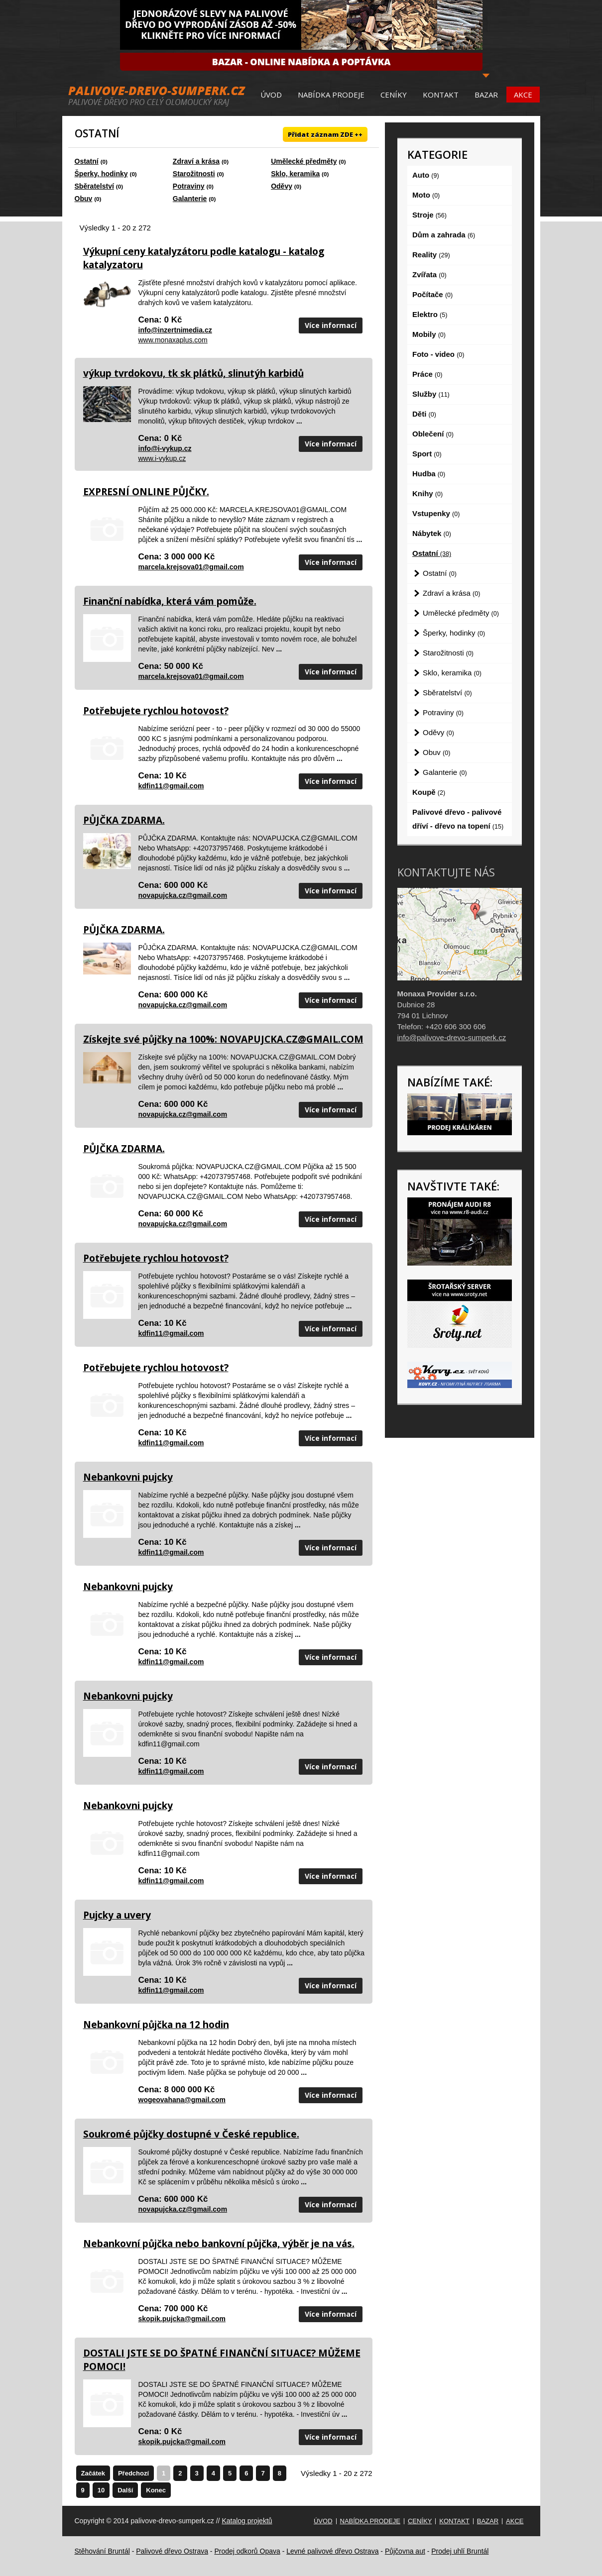 This screenshot has width=602, height=2576. Describe the element at coordinates (271, 95) in the screenshot. I see `Úvod` at that location.